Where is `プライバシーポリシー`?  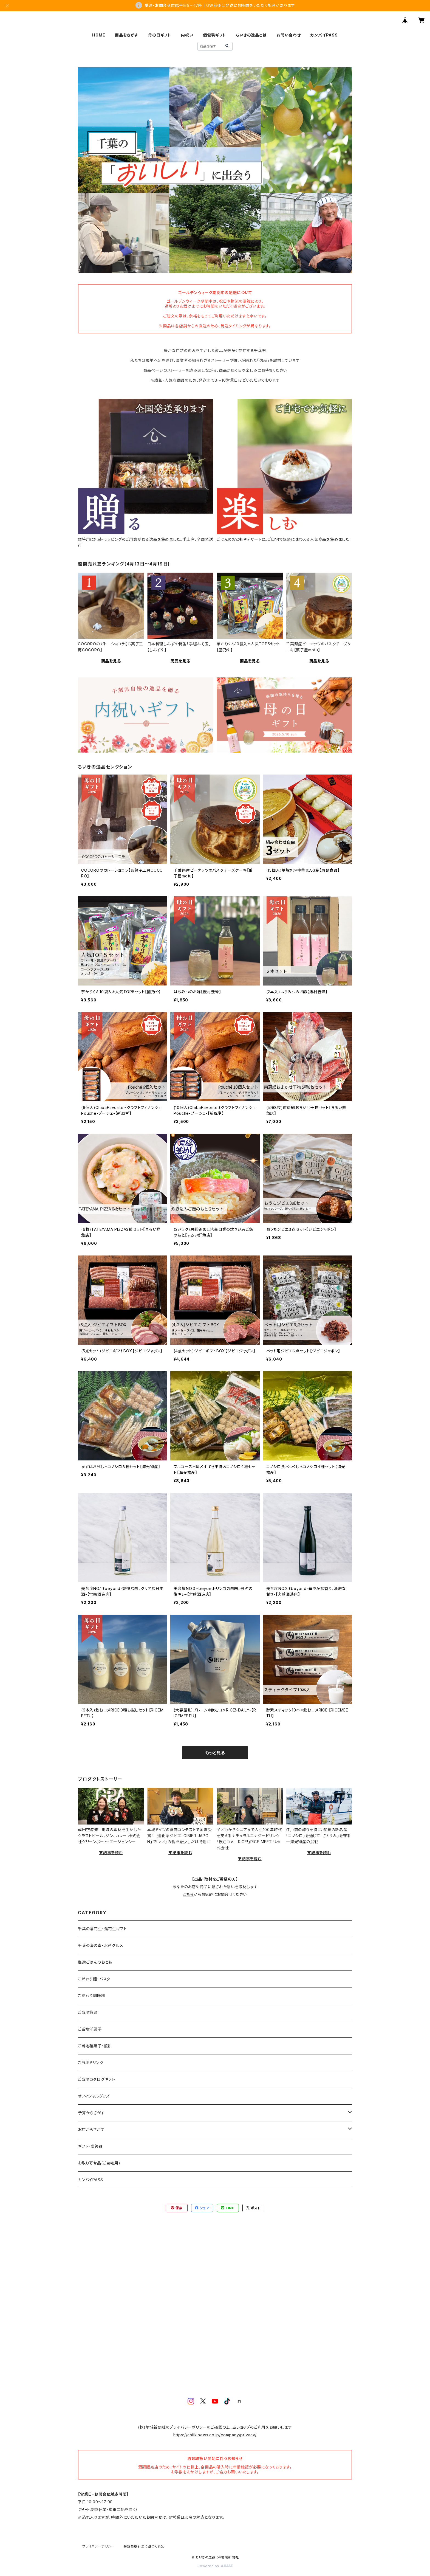
プライバシーポリシー is located at coordinates (98, 2546).